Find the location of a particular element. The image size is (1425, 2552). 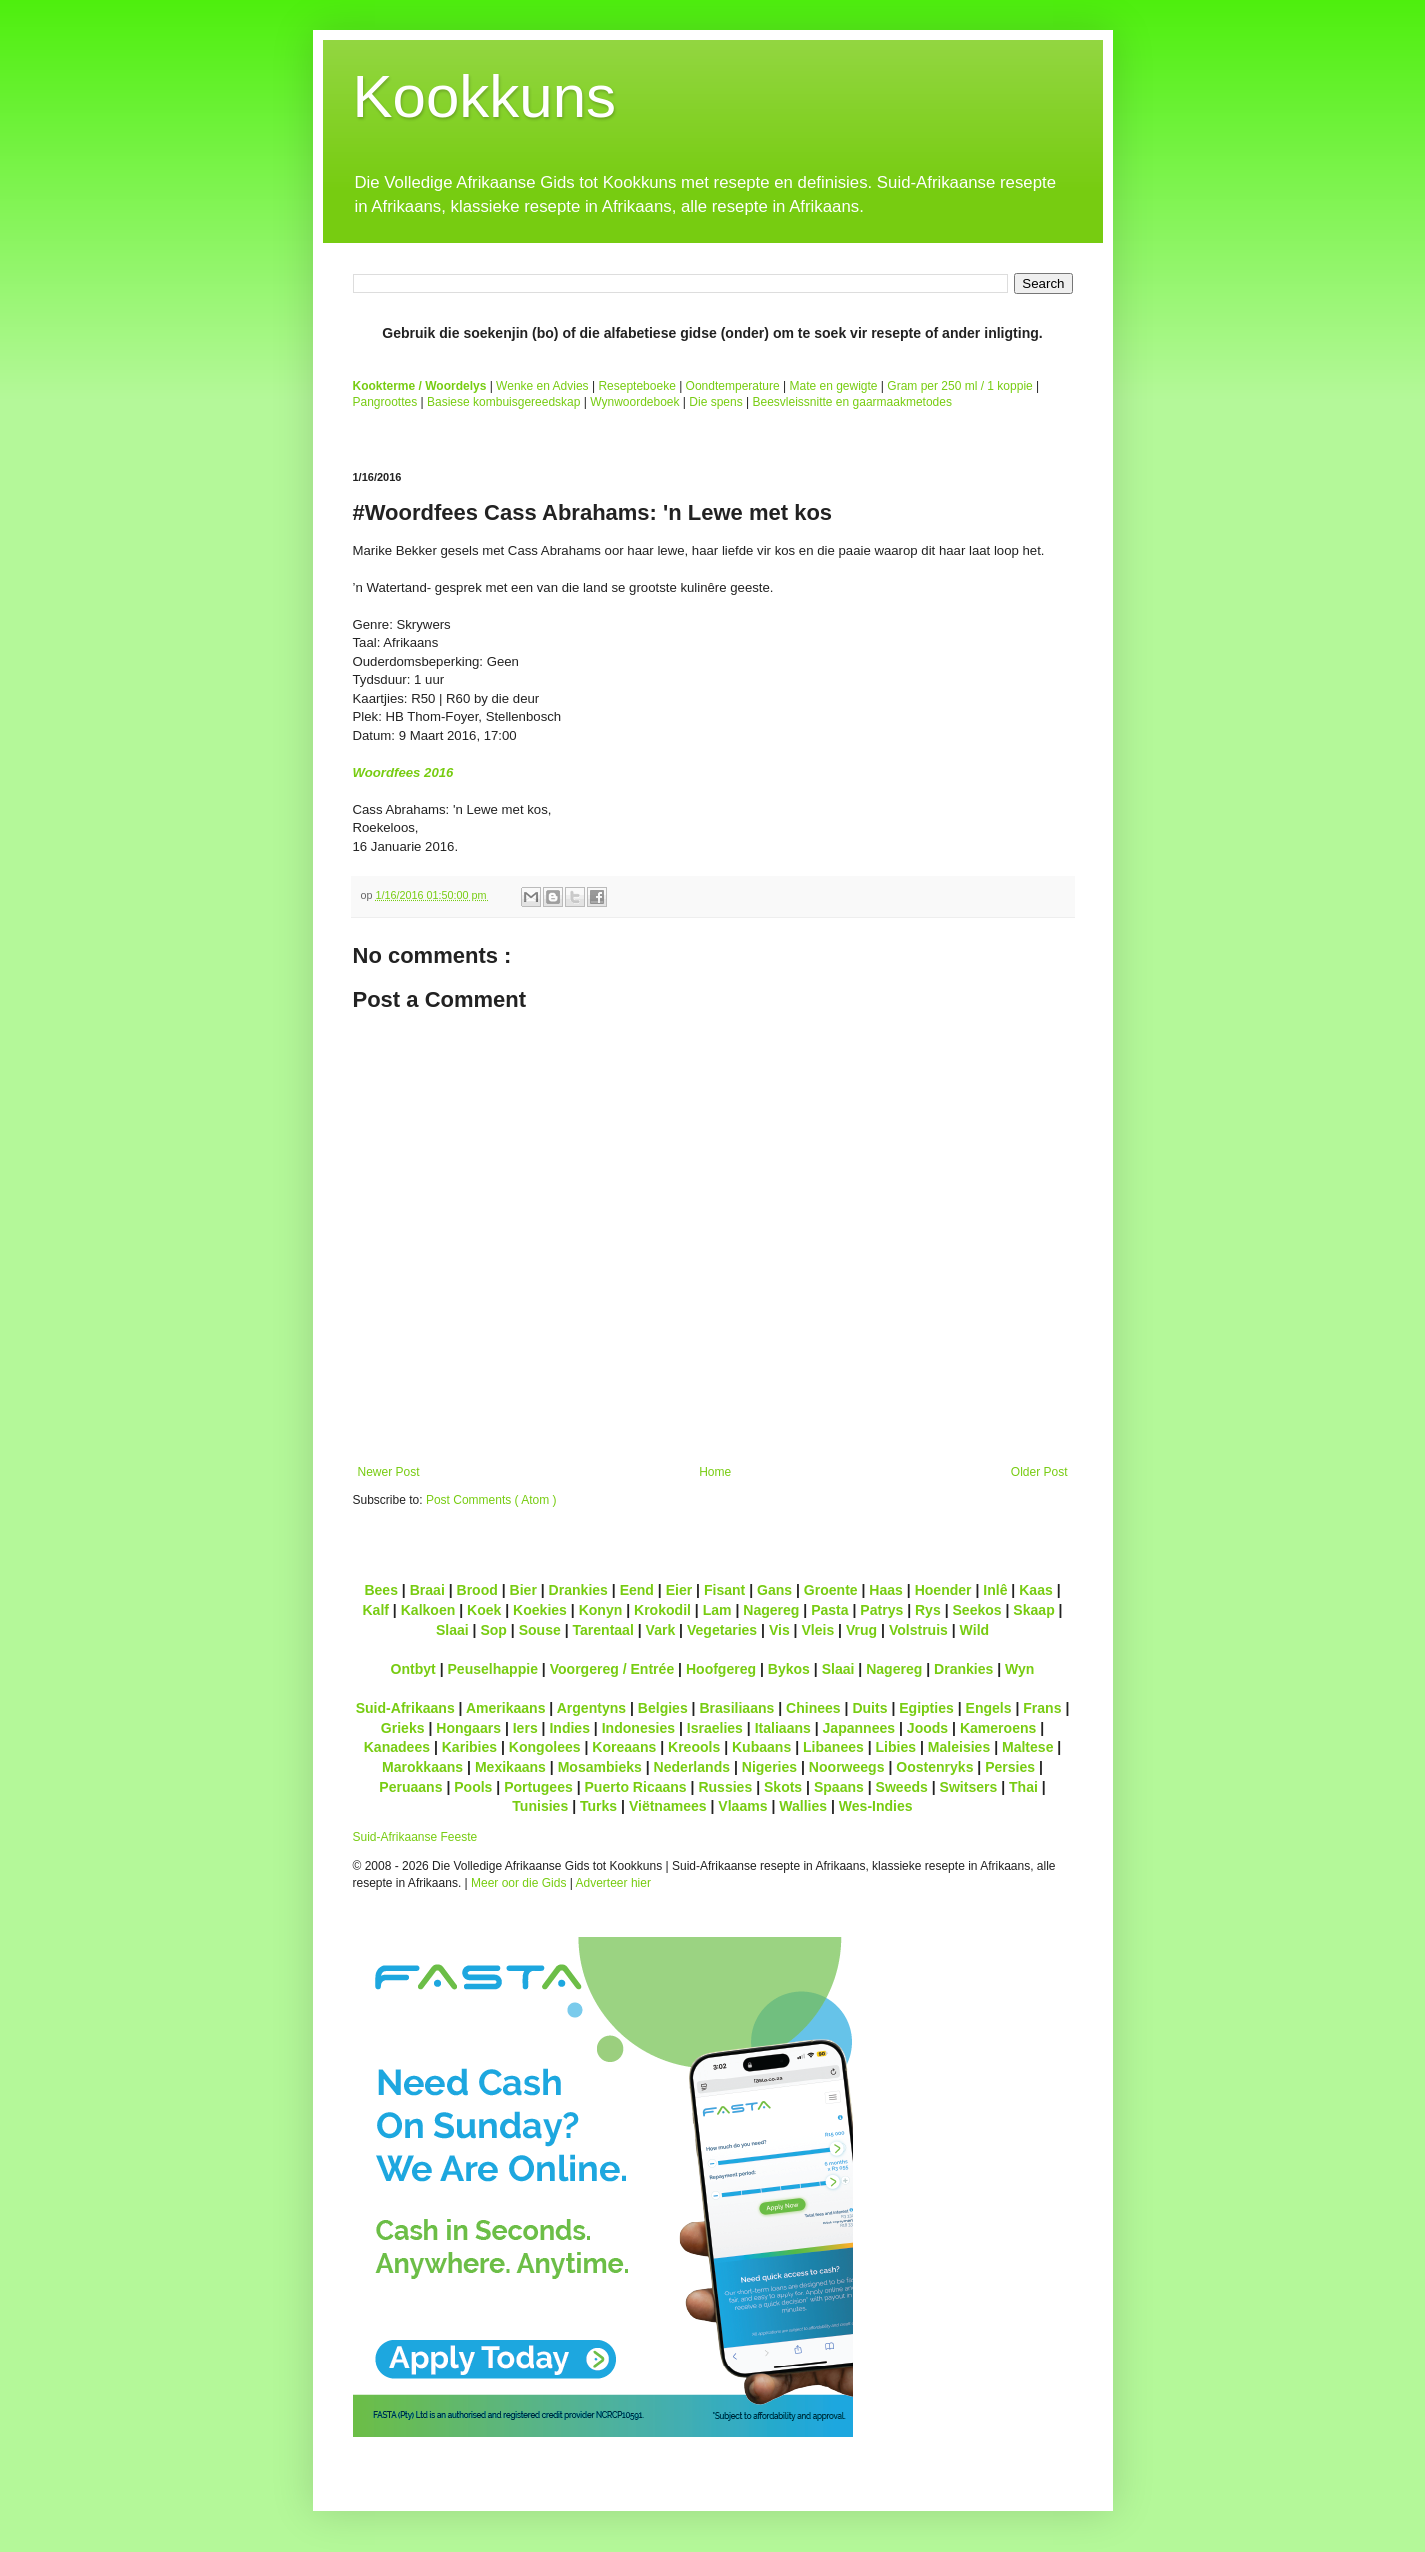

Marokkaans is located at coordinates (422, 1767).